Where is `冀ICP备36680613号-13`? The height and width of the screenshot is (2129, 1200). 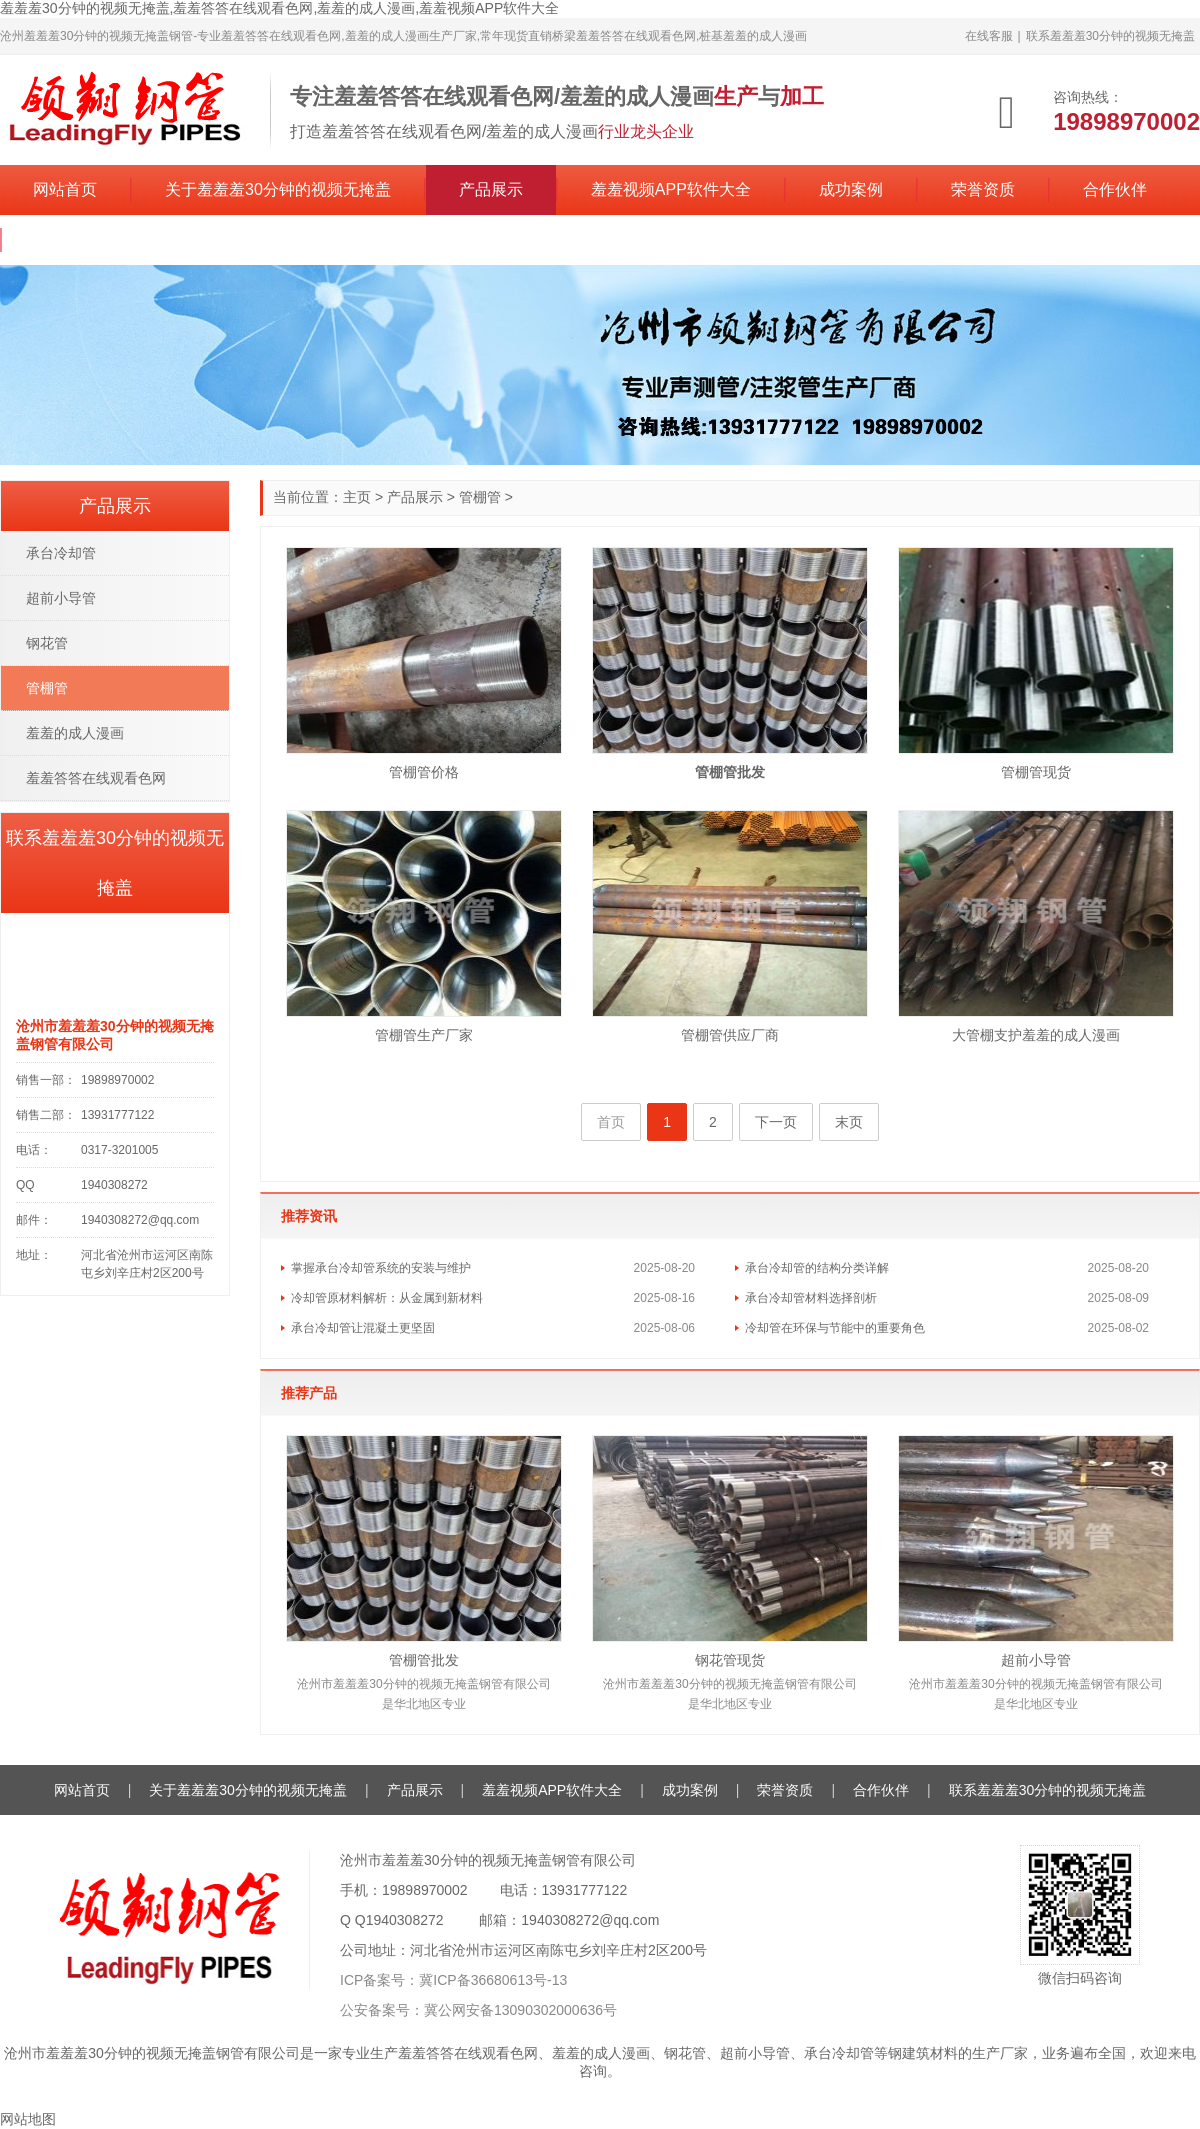 冀ICP备36680613号-13 is located at coordinates (493, 1980).